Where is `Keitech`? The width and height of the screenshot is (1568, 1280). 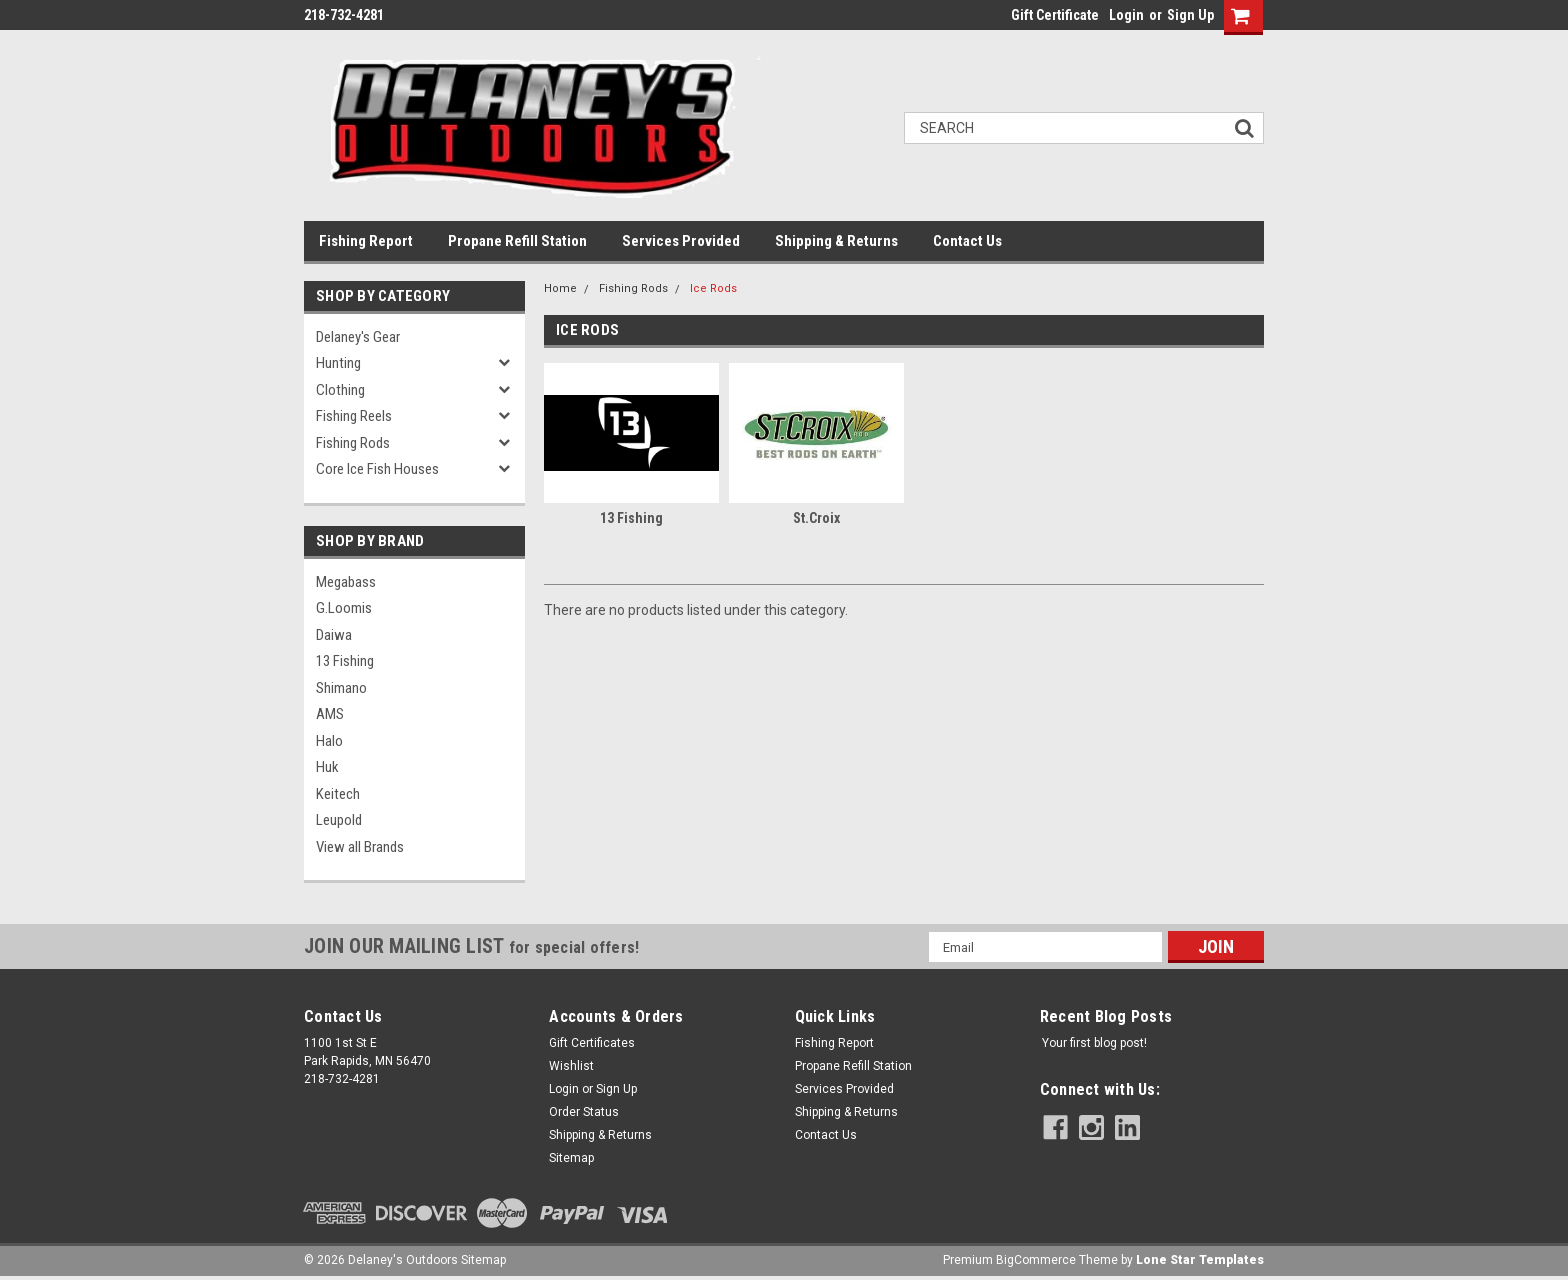 Keitech is located at coordinates (338, 794).